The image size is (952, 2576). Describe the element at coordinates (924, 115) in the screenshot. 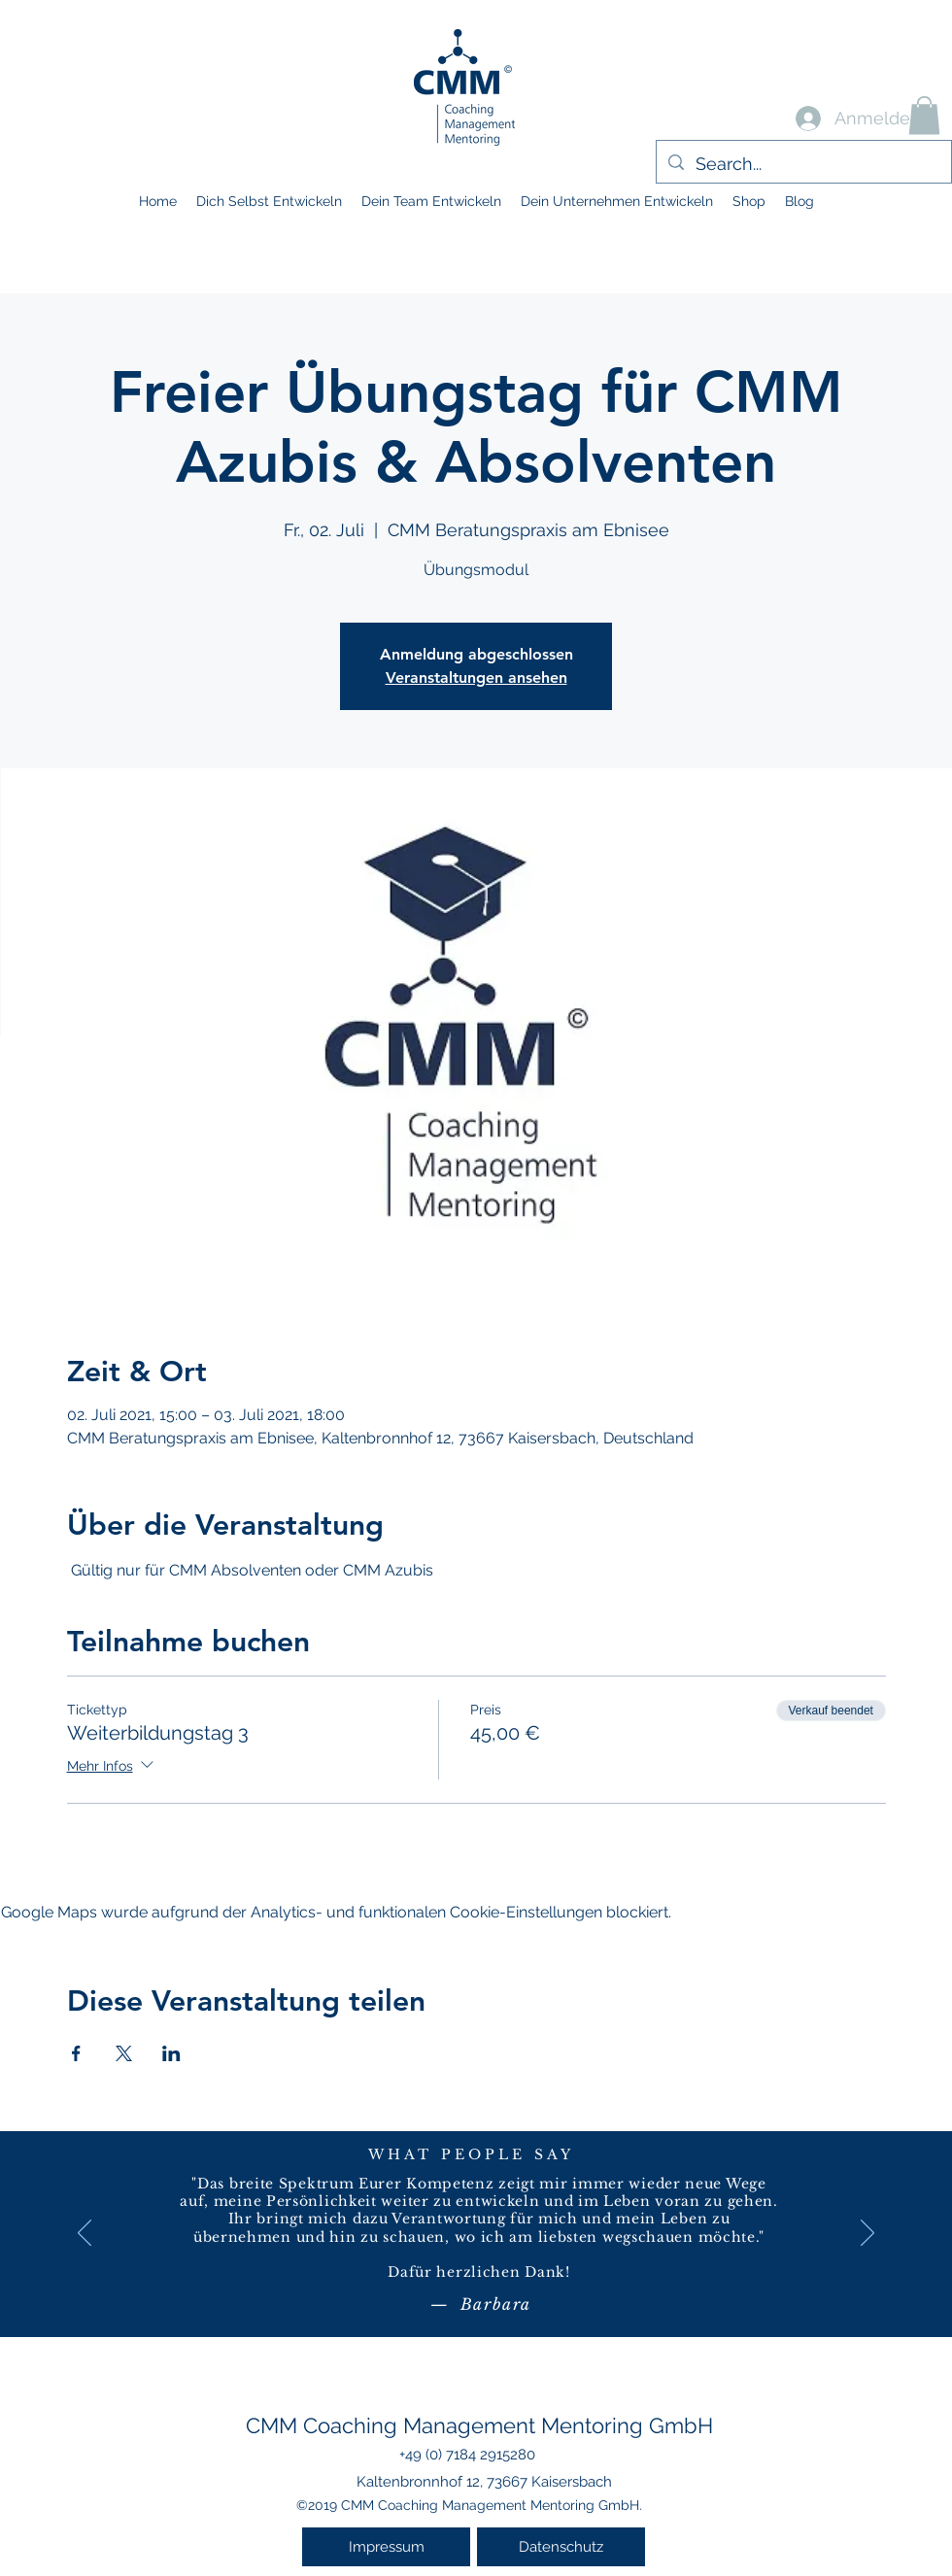

I see `[button]` at that location.